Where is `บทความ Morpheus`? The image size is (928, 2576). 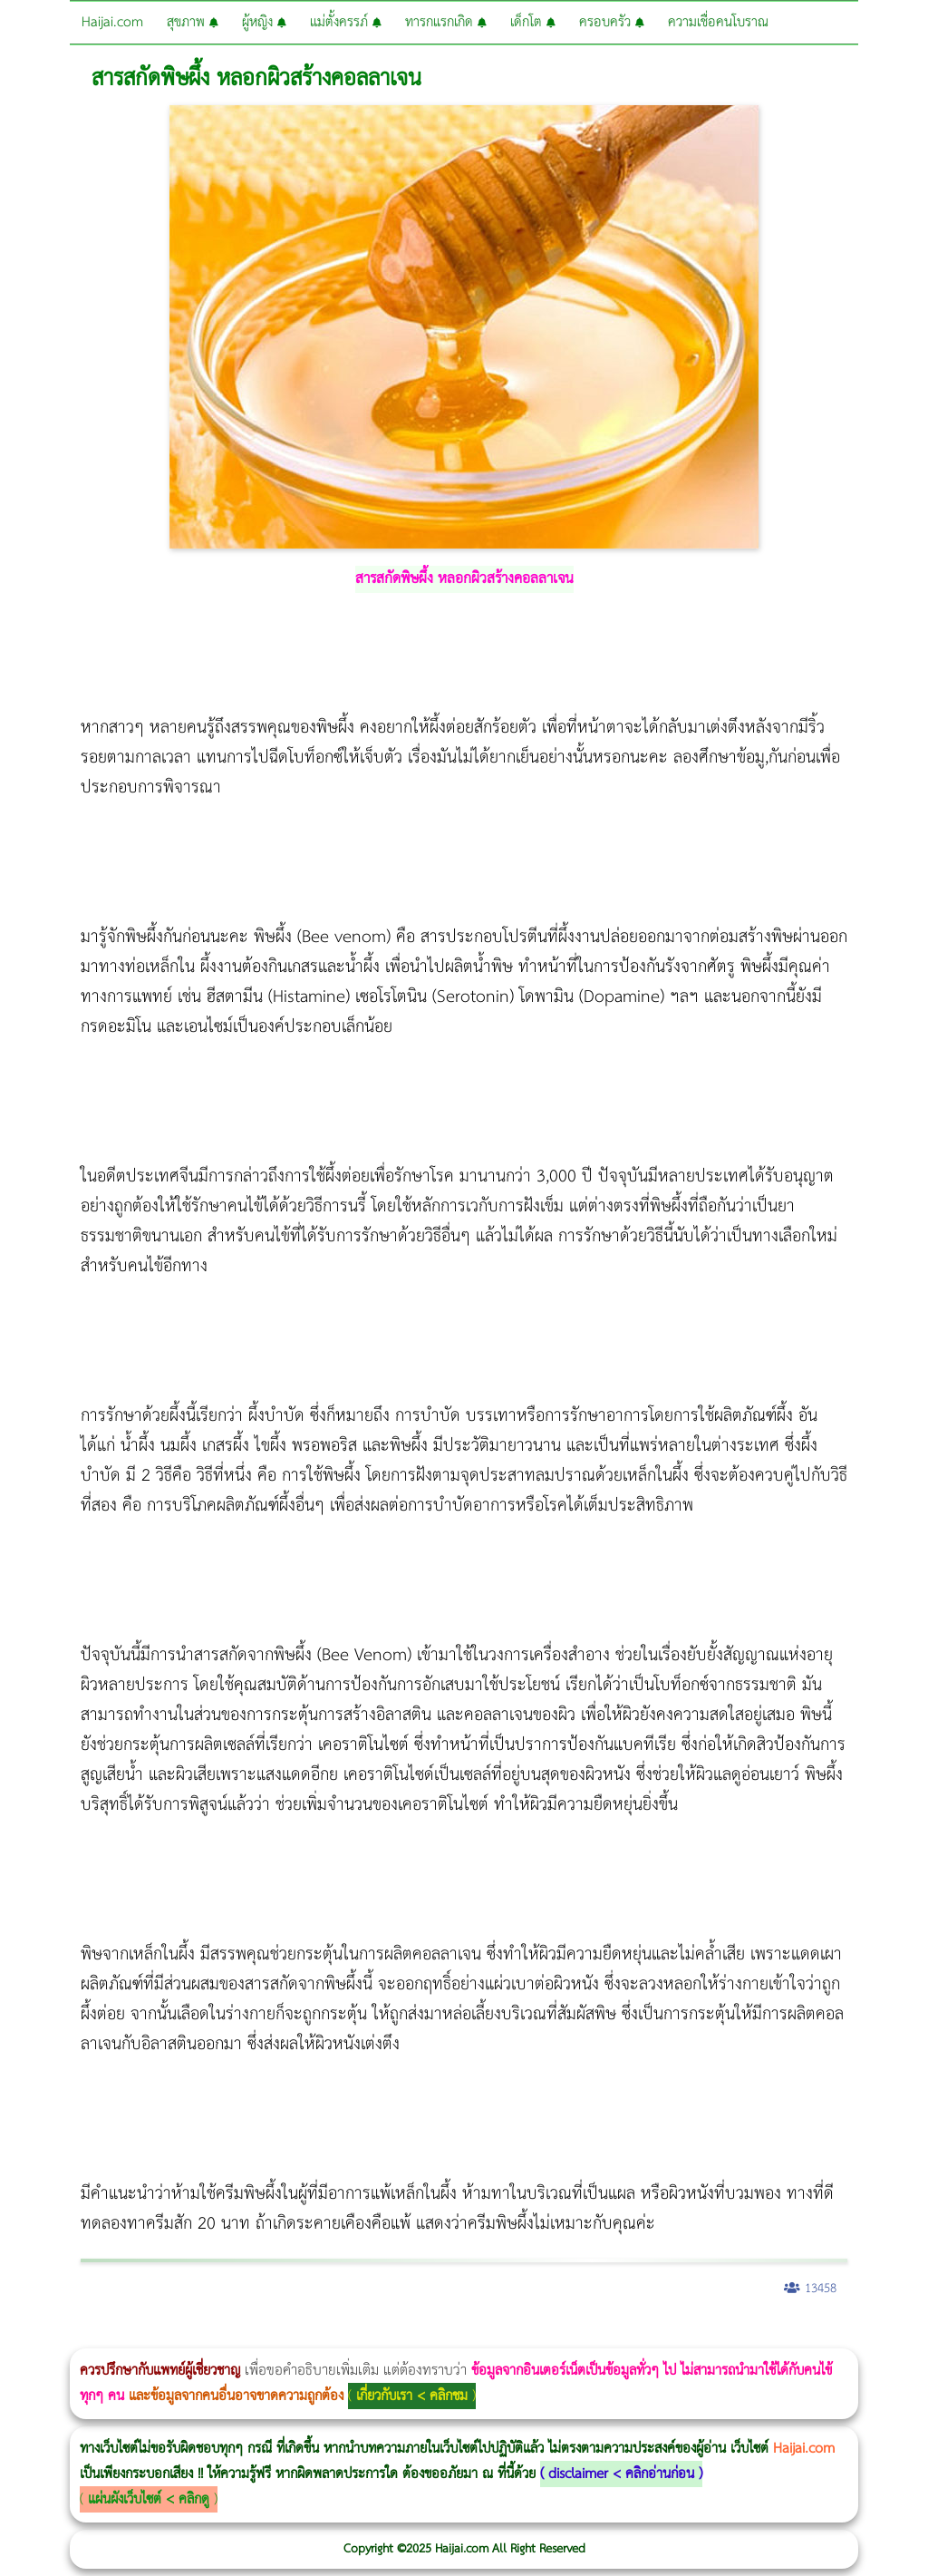
บทความ Morpheus is located at coordinates (536, 2336).